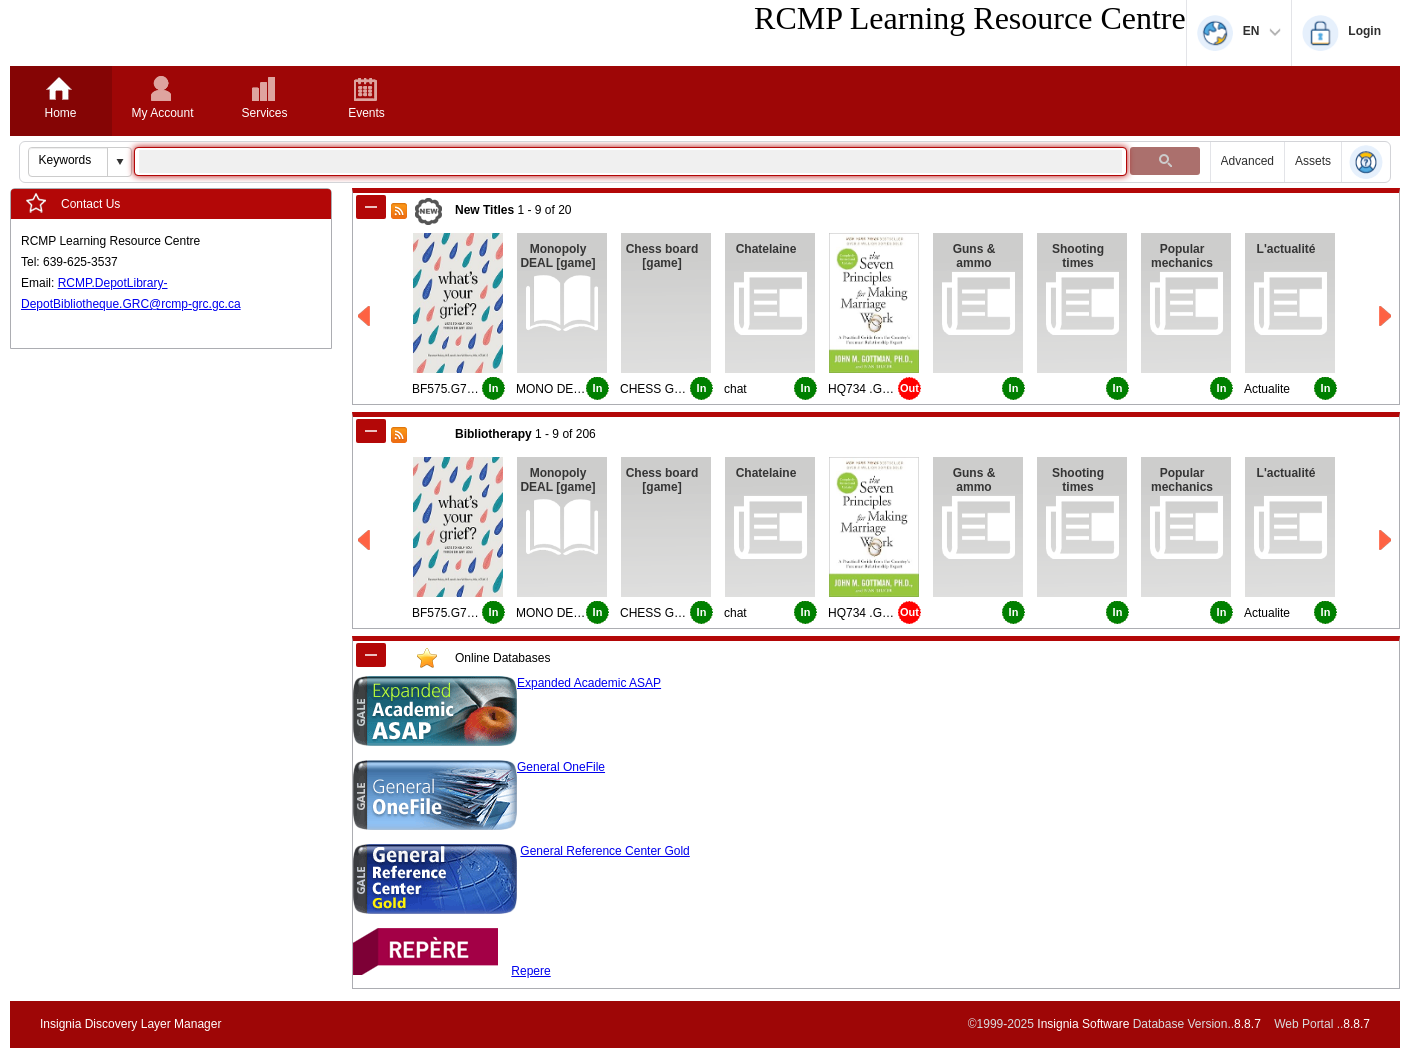 This screenshot has width=1410, height=1048. Describe the element at coordinates (119, 162) in the screenshot. I see `[button]` at that location.